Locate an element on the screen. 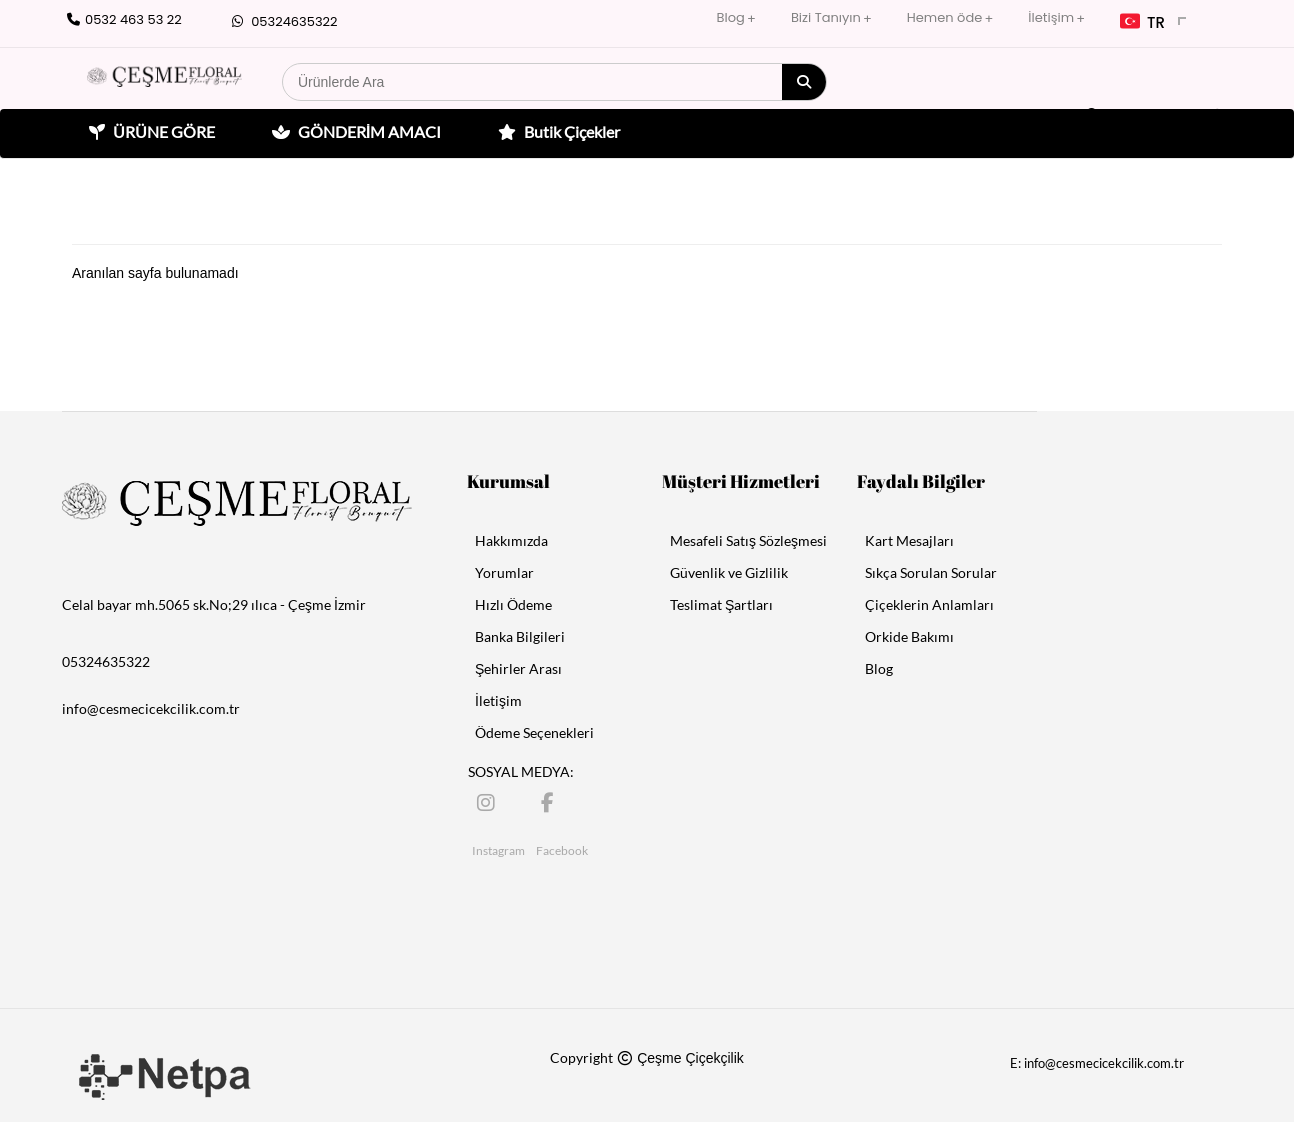 This screenshot has height=1122, width=1294. Orkide Bakımı is located at coordinates (909, 636).